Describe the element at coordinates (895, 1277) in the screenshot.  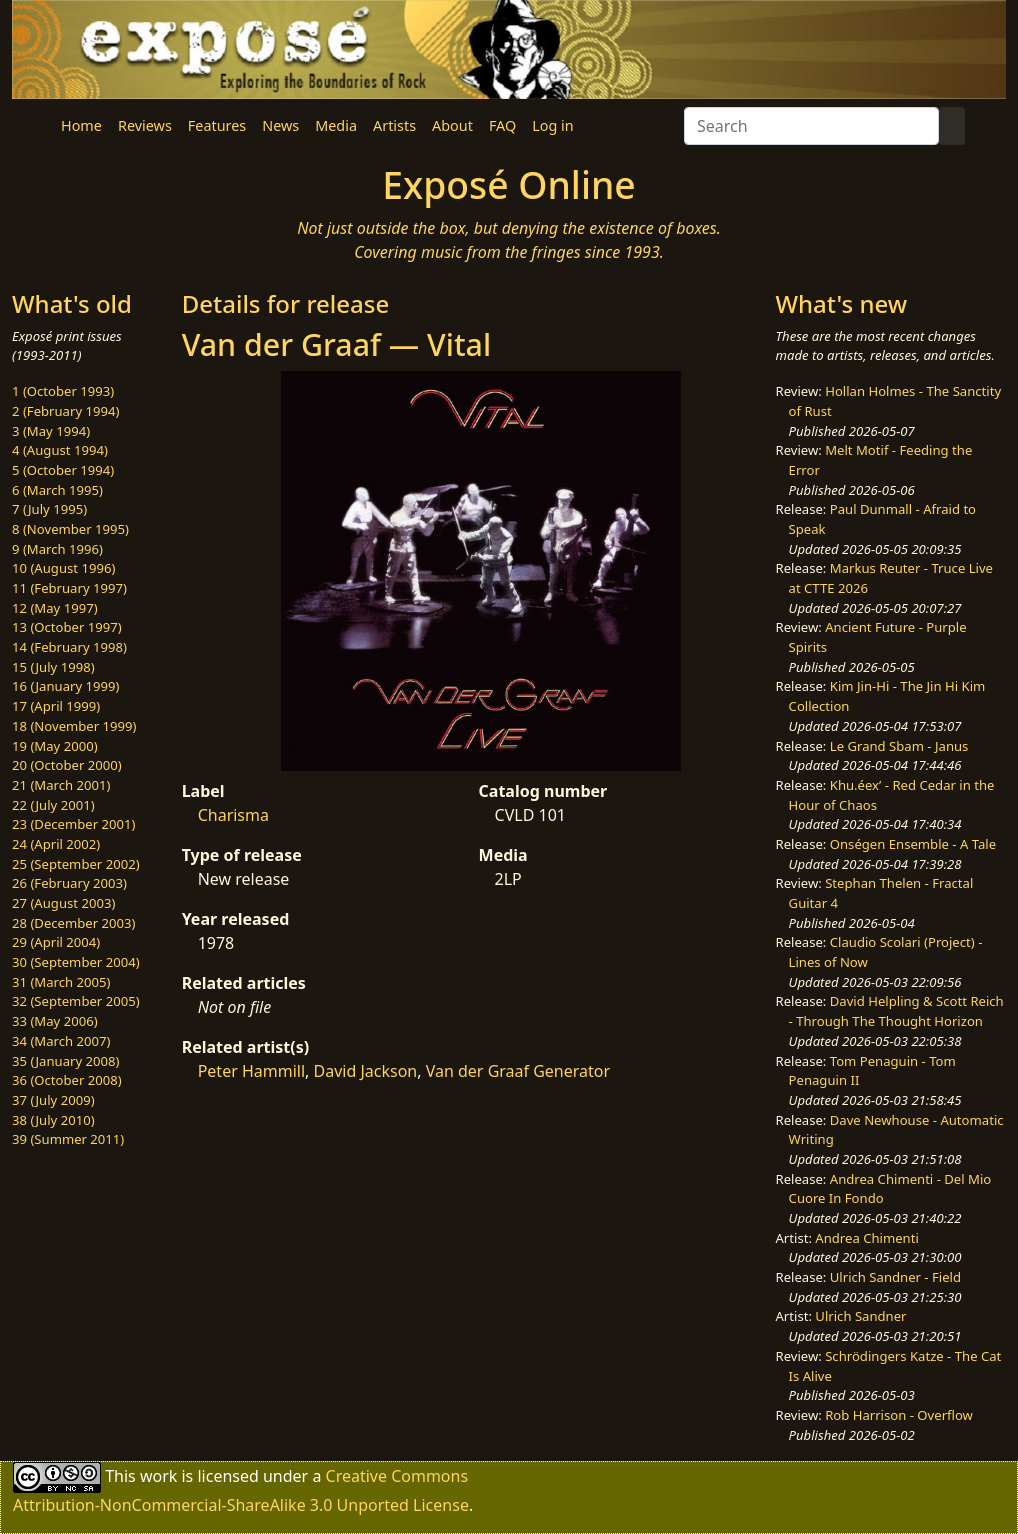
I see `Ulrich Sandner - Field` at that location.